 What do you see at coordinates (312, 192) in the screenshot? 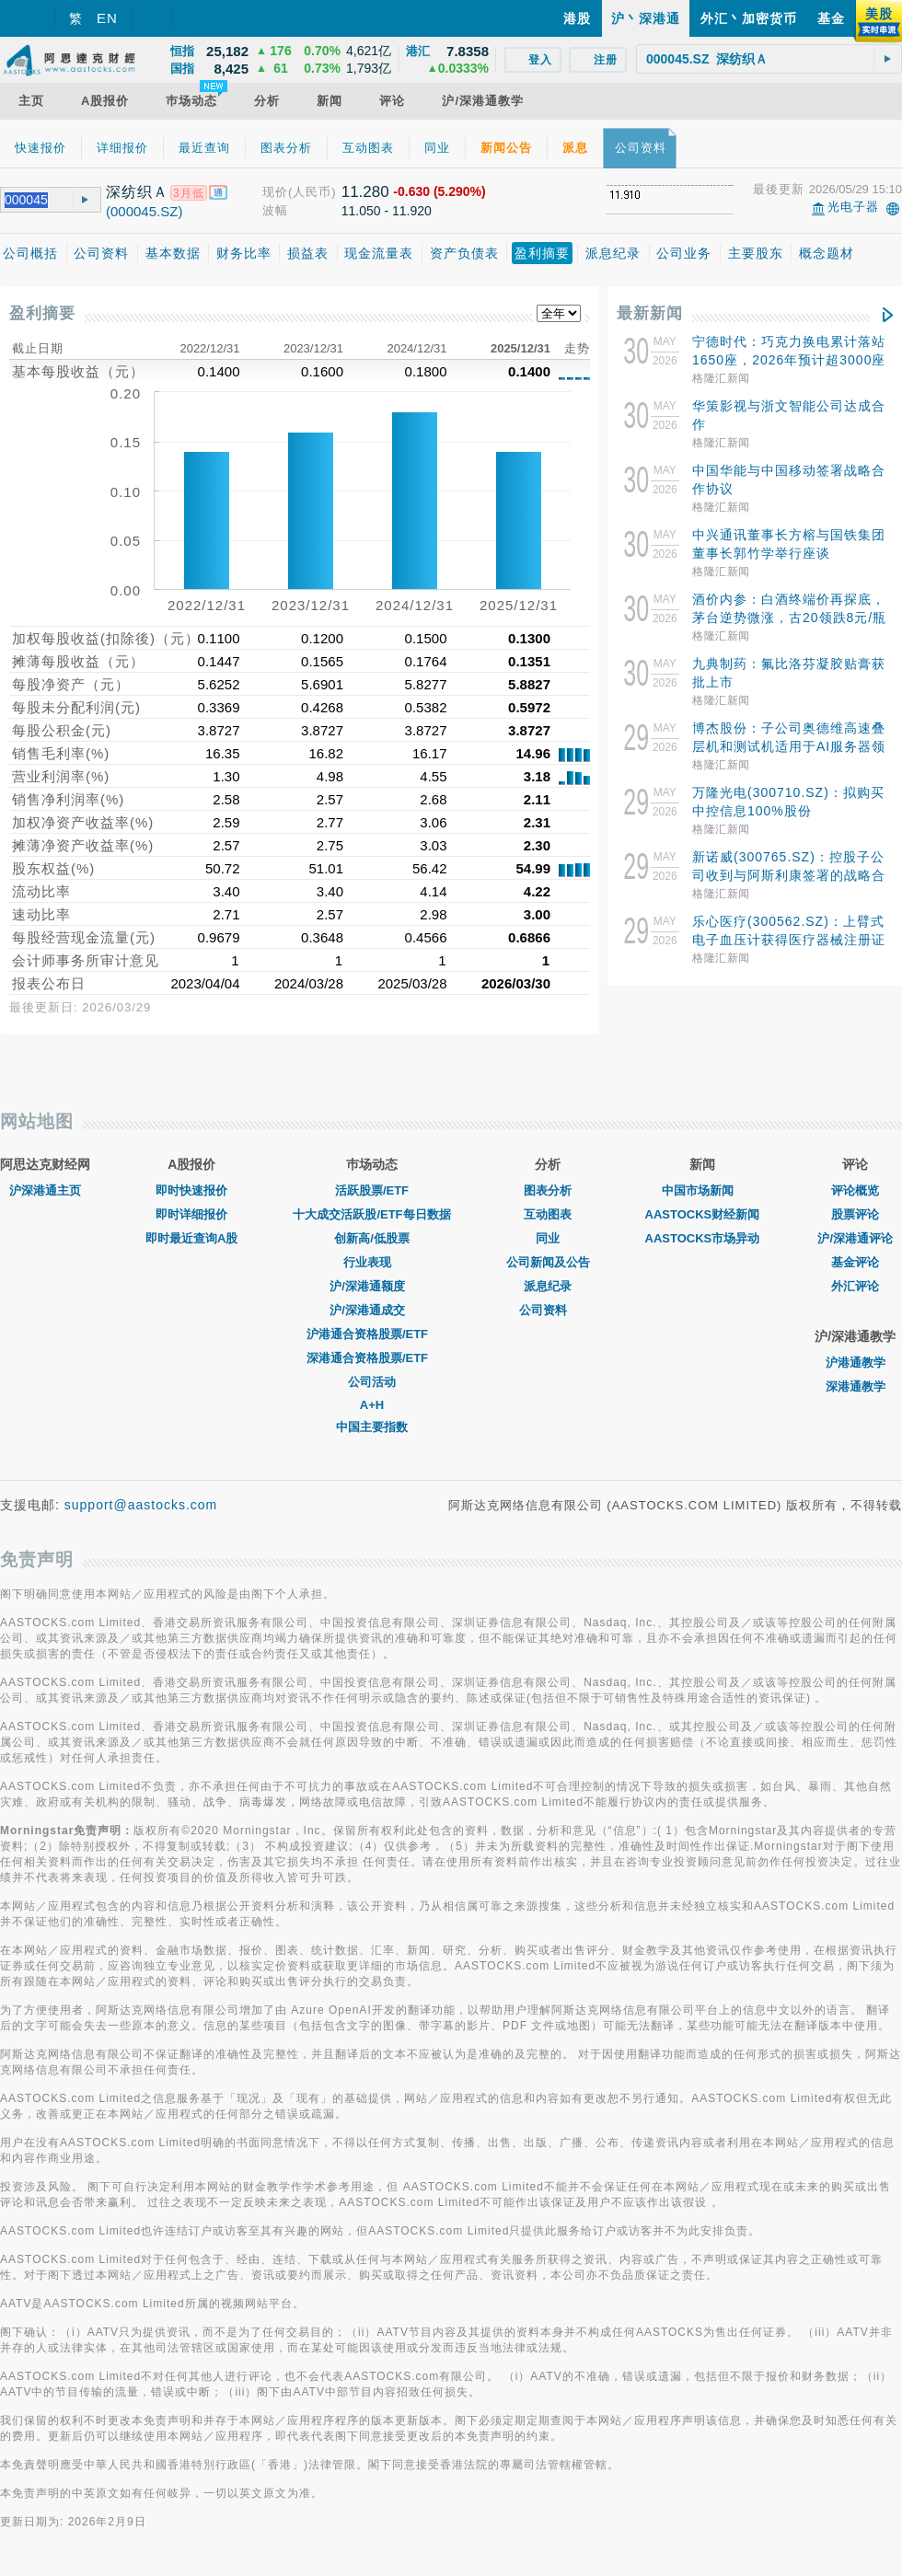
I see `(人民币)` at bounding box center [312, 192].